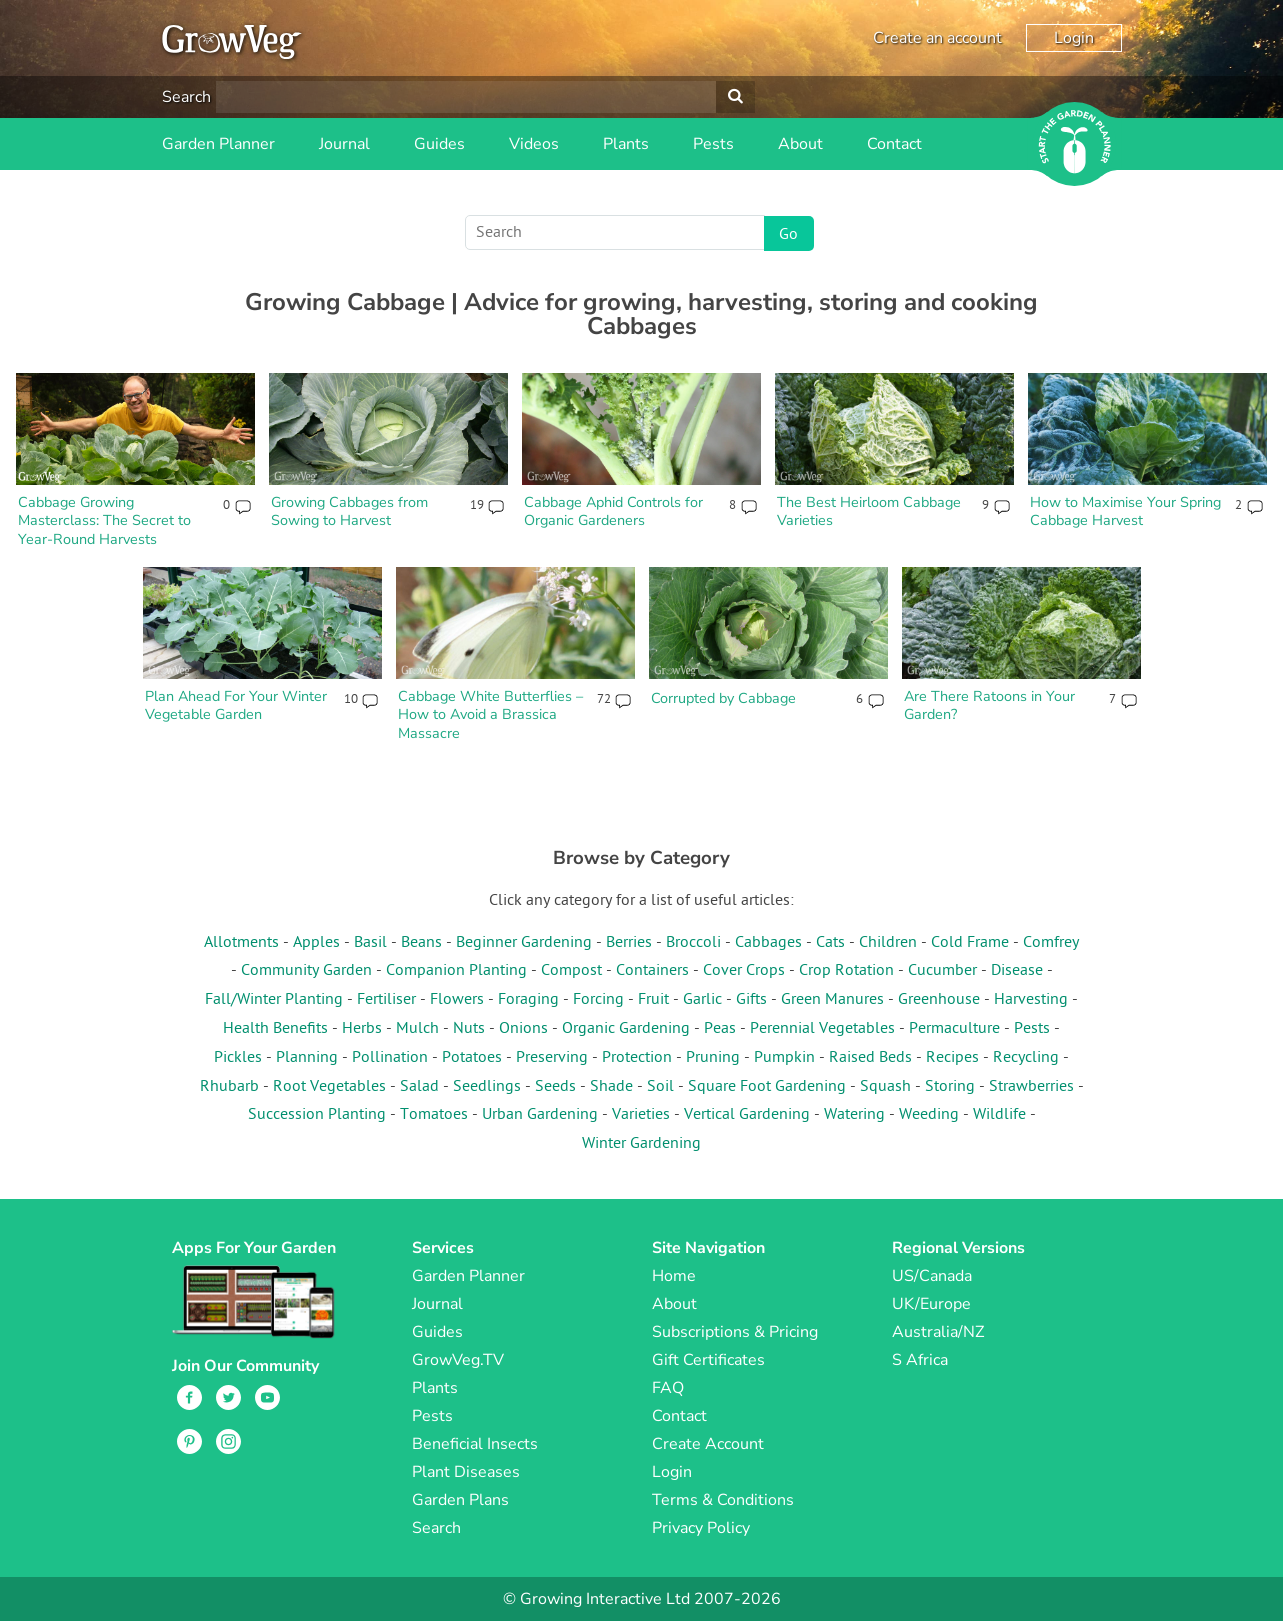  I want to click on Videos, so click(534, 144).